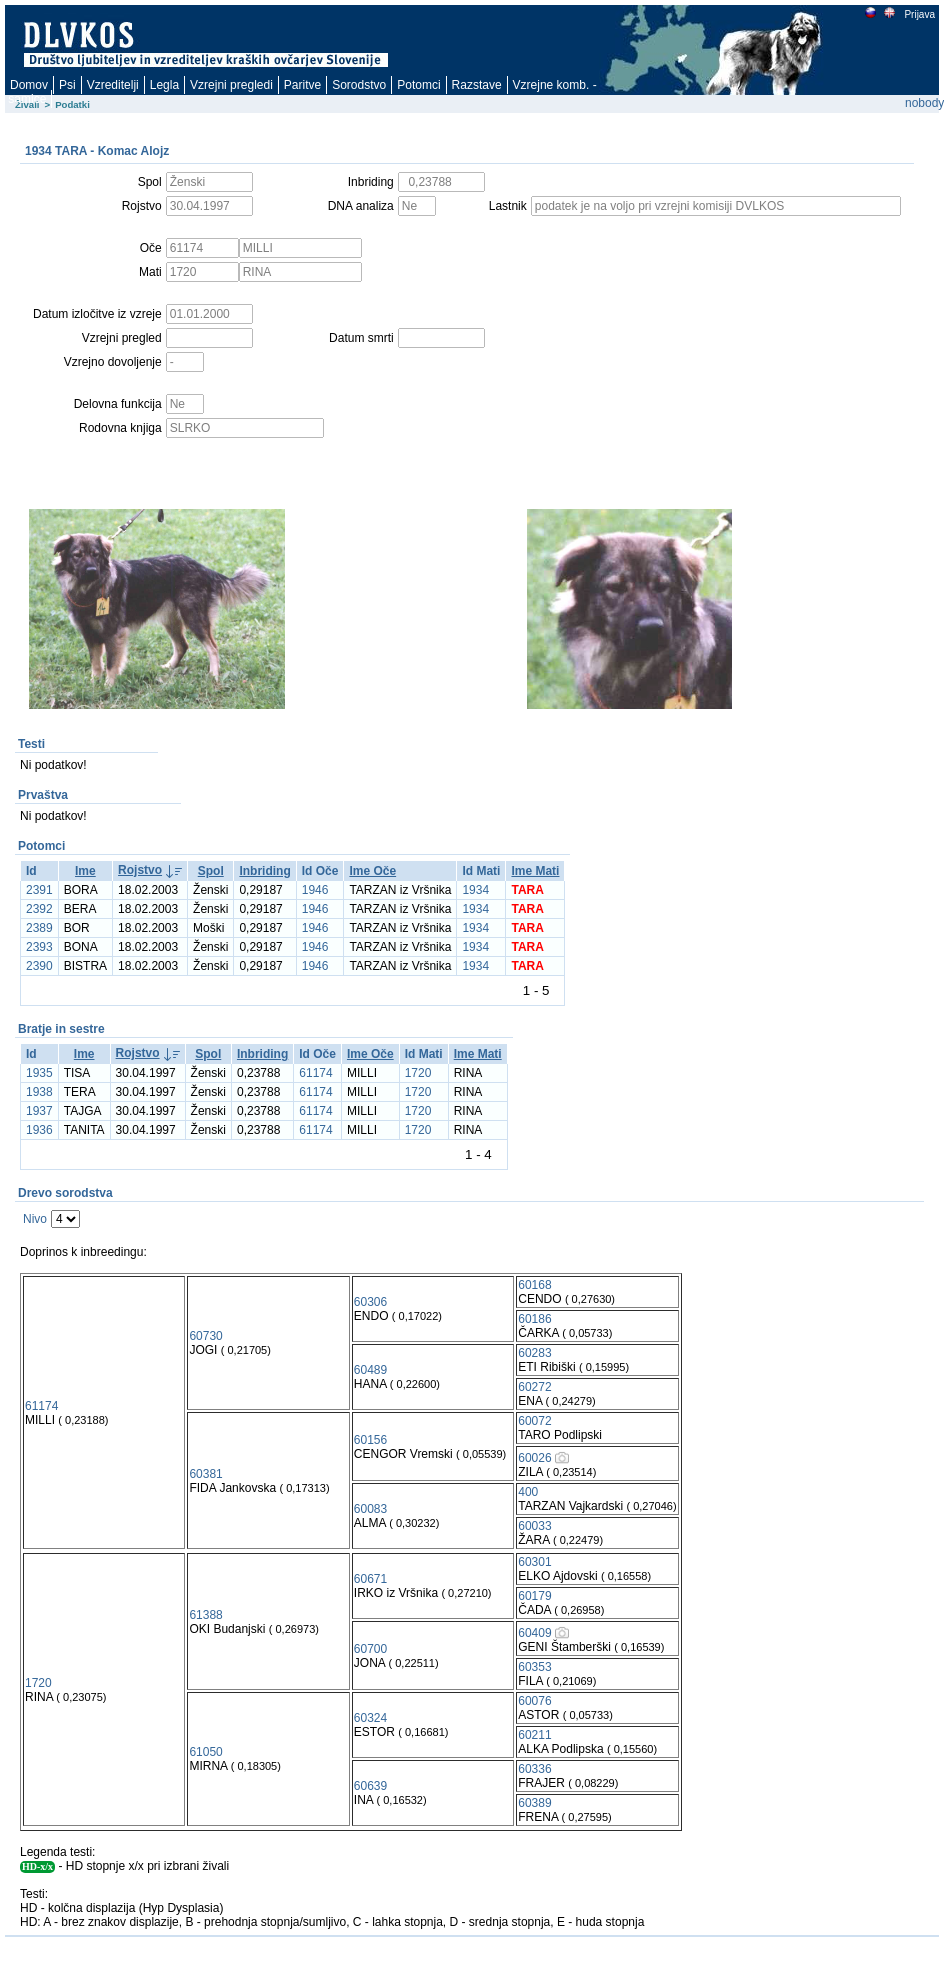  What do you see at coordinates (39, 1130) in the screenshot?
I see `1936` at bounding box center [39, 1130].